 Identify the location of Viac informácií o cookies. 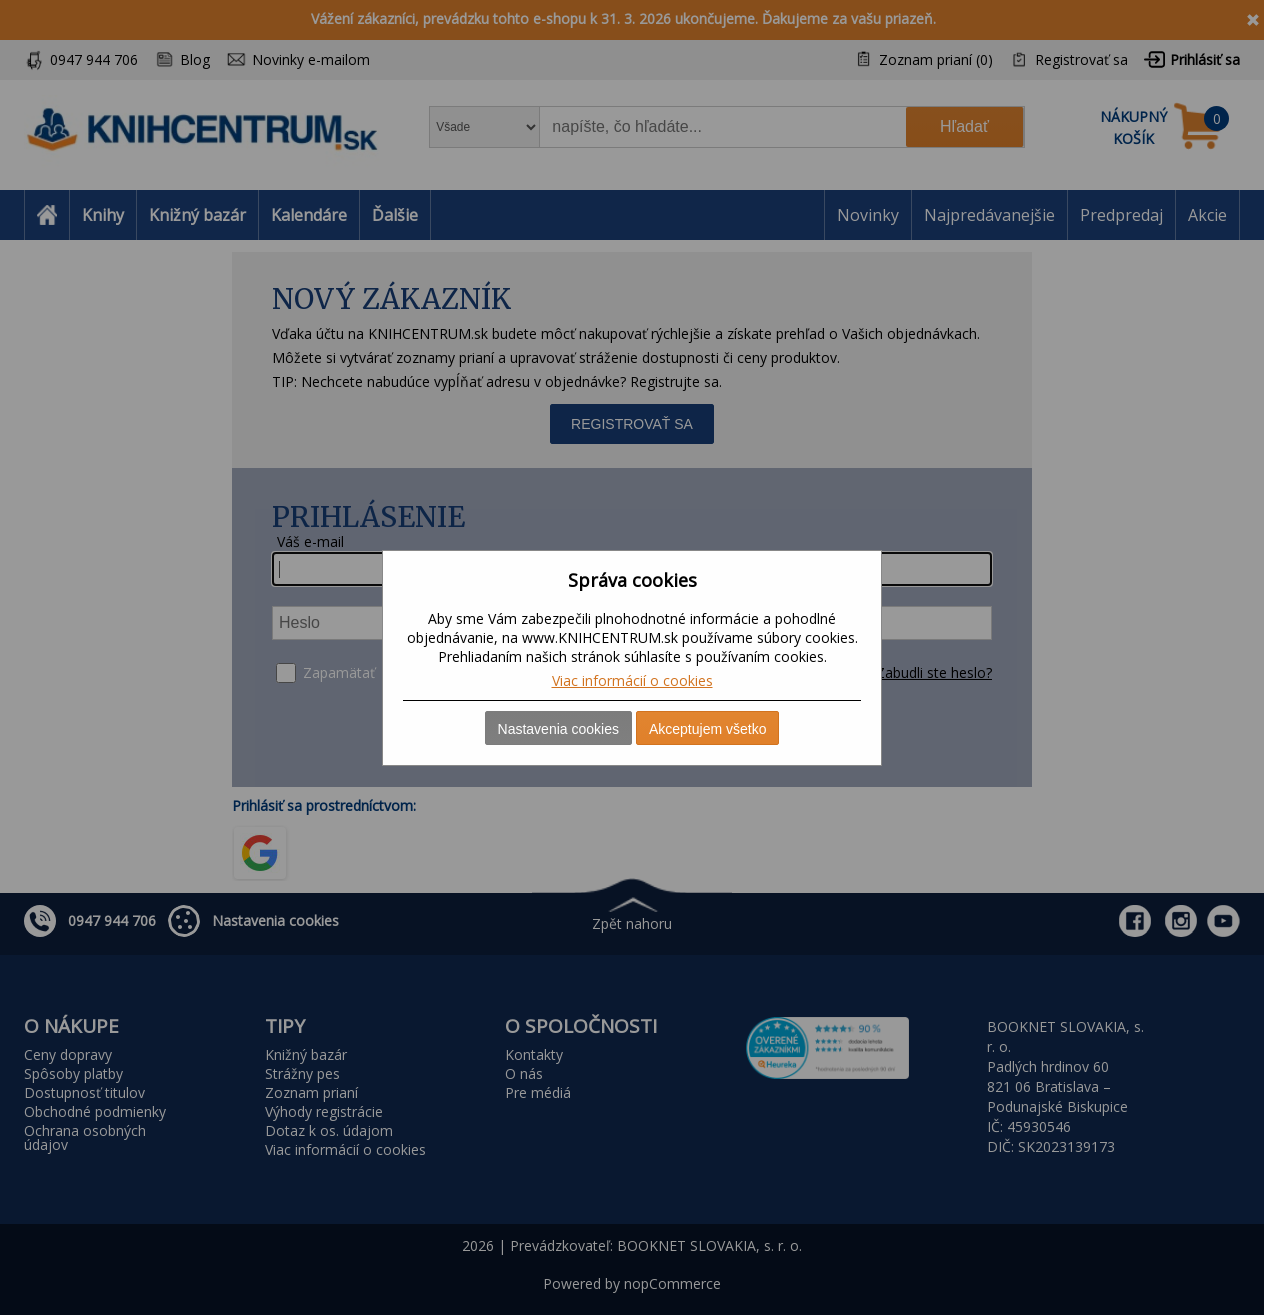
(632, 680).